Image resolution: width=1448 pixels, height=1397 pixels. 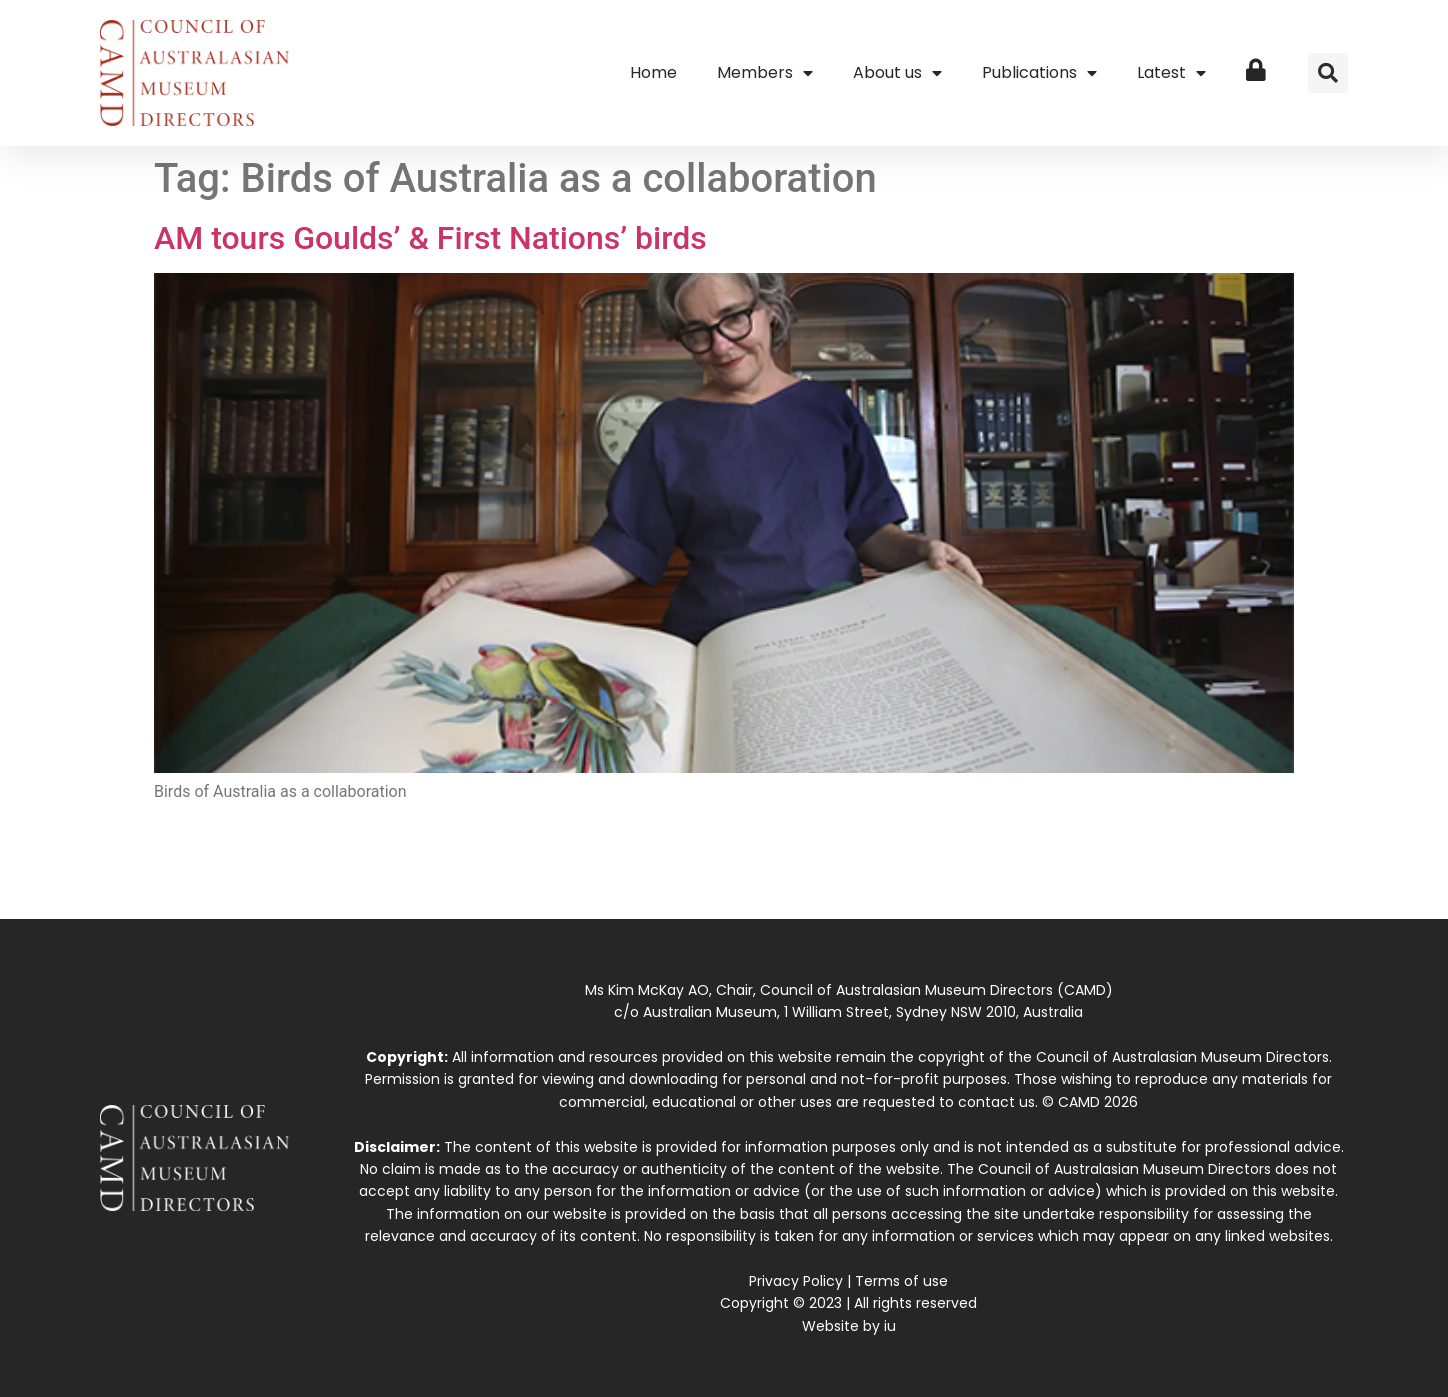 What do you see at coordinates (1328, 73) in the screenshot?
I see `[button]` at bounding box center [1328, 73].